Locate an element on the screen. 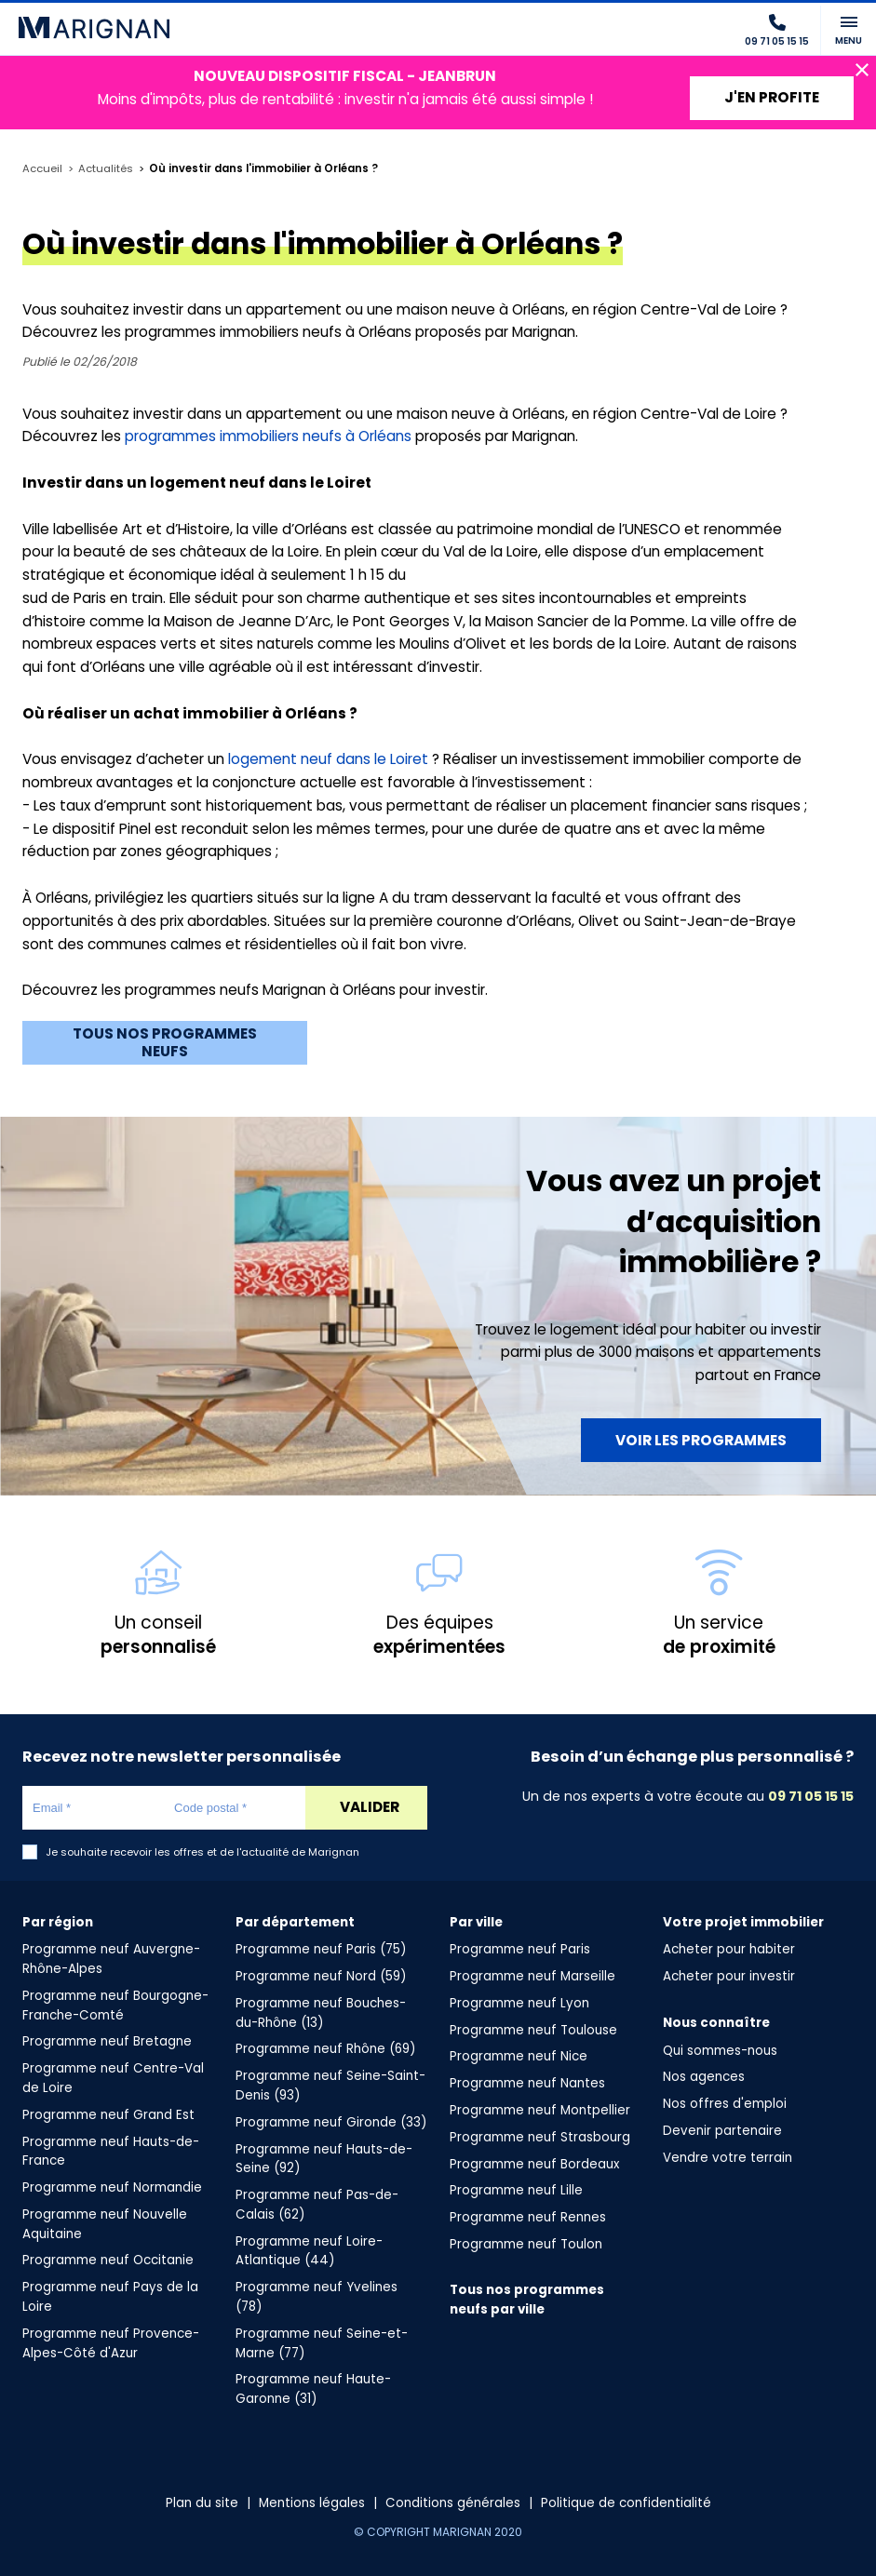 This screenshot has width=876, height=2576. Programme neuf Lyon is located at coordinates (519, 2003).